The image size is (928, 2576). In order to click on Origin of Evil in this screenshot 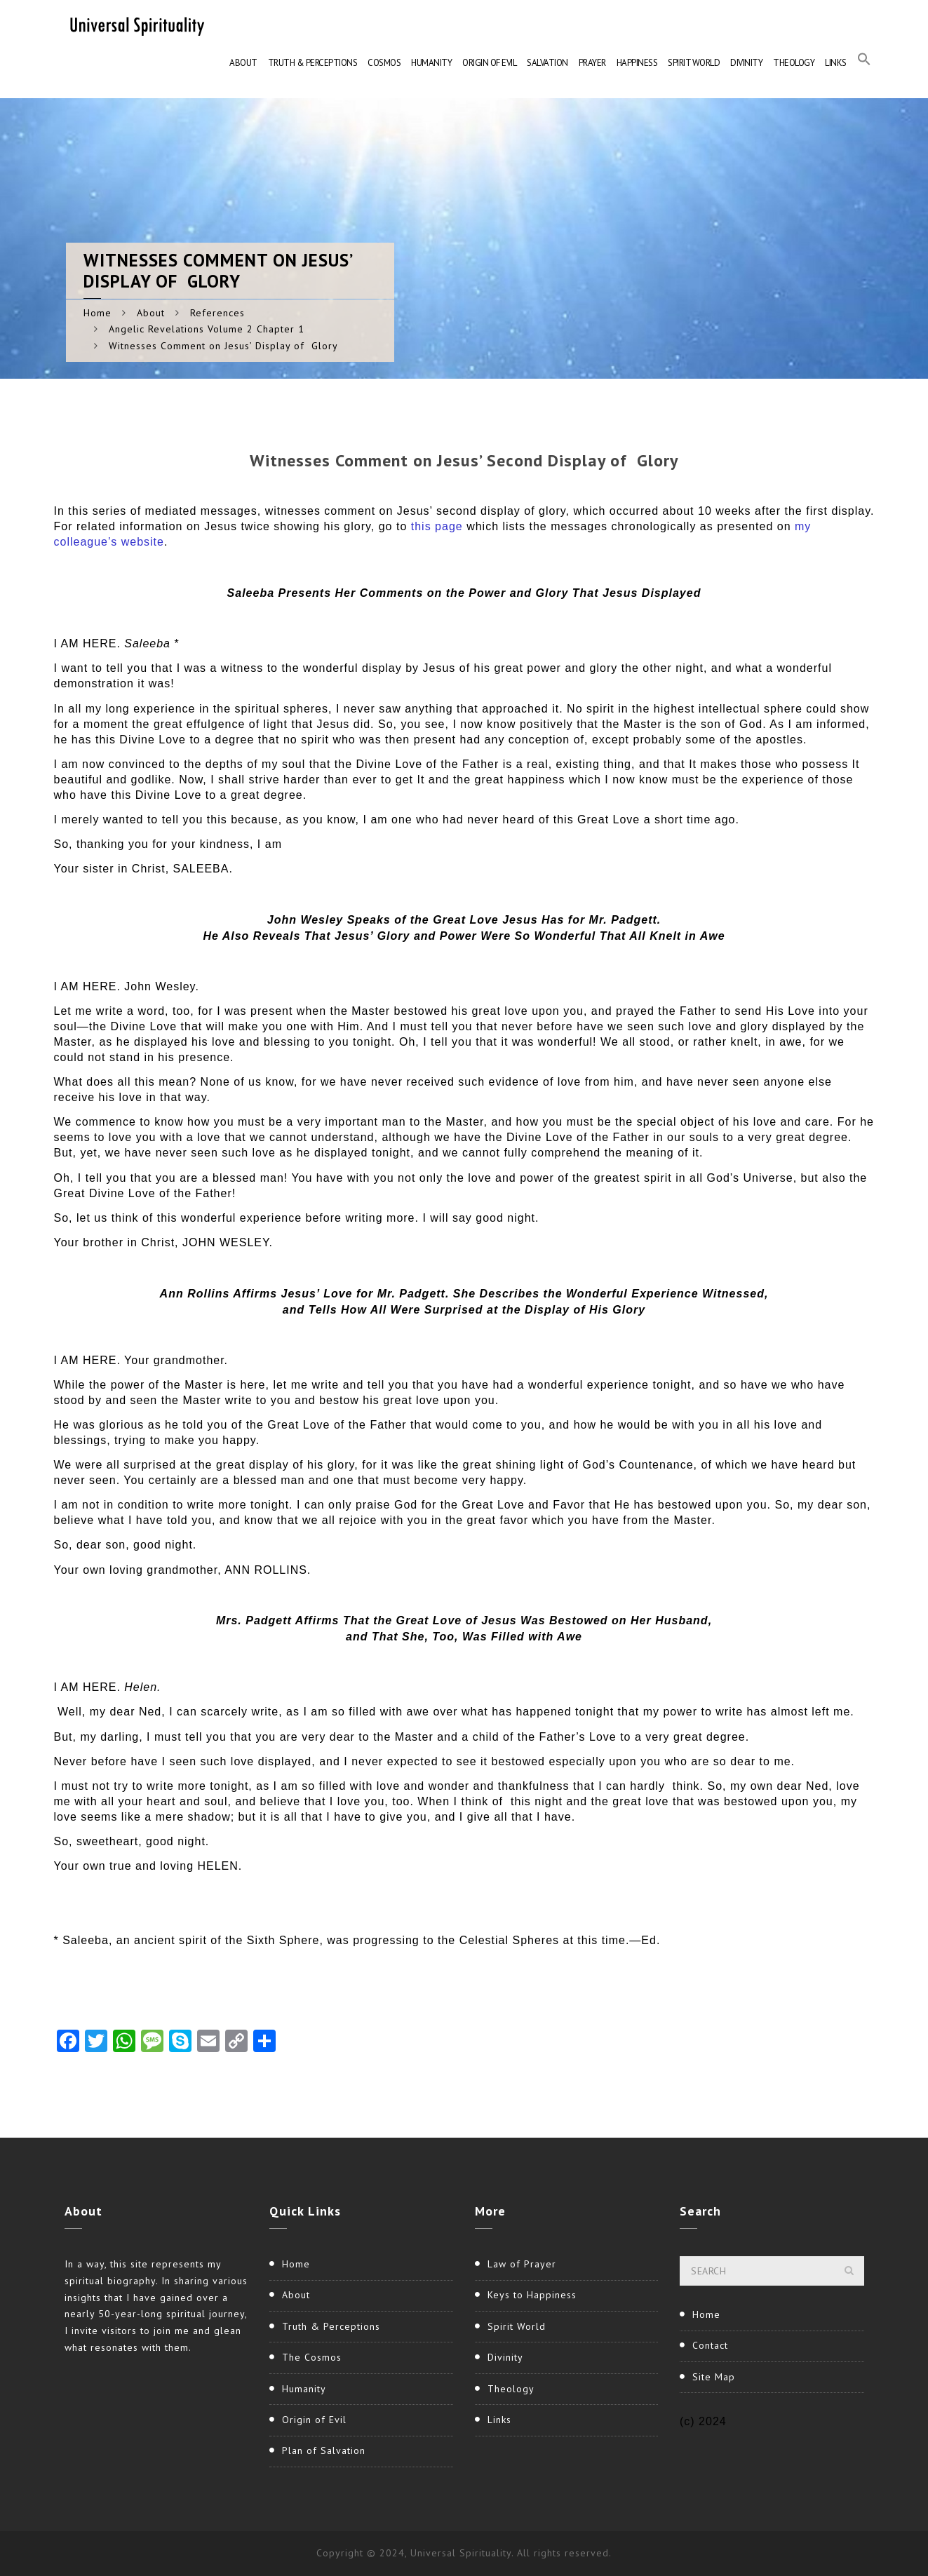, I will do `click(489, 63)`.